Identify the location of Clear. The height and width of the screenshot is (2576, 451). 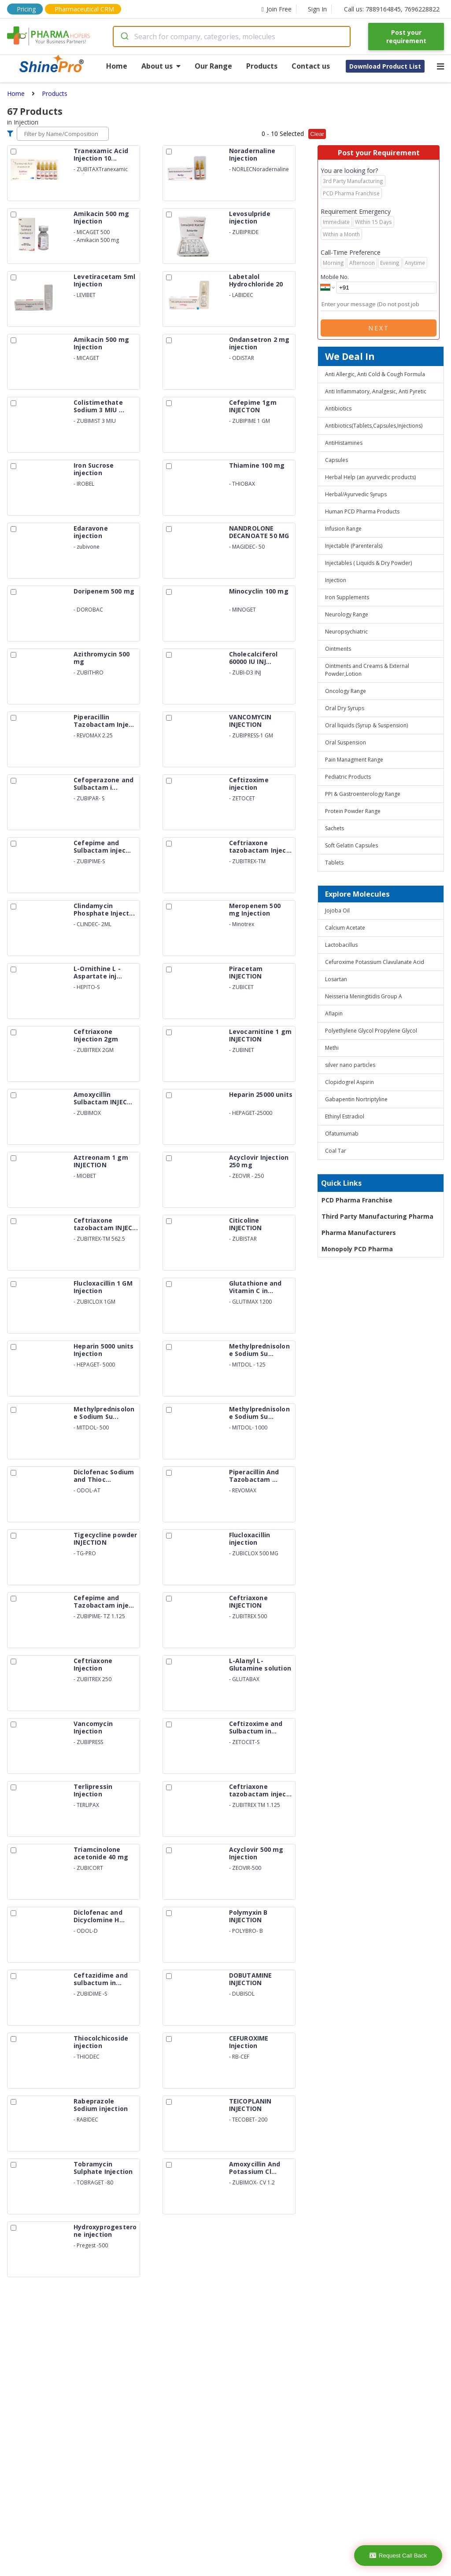
(317, 134).